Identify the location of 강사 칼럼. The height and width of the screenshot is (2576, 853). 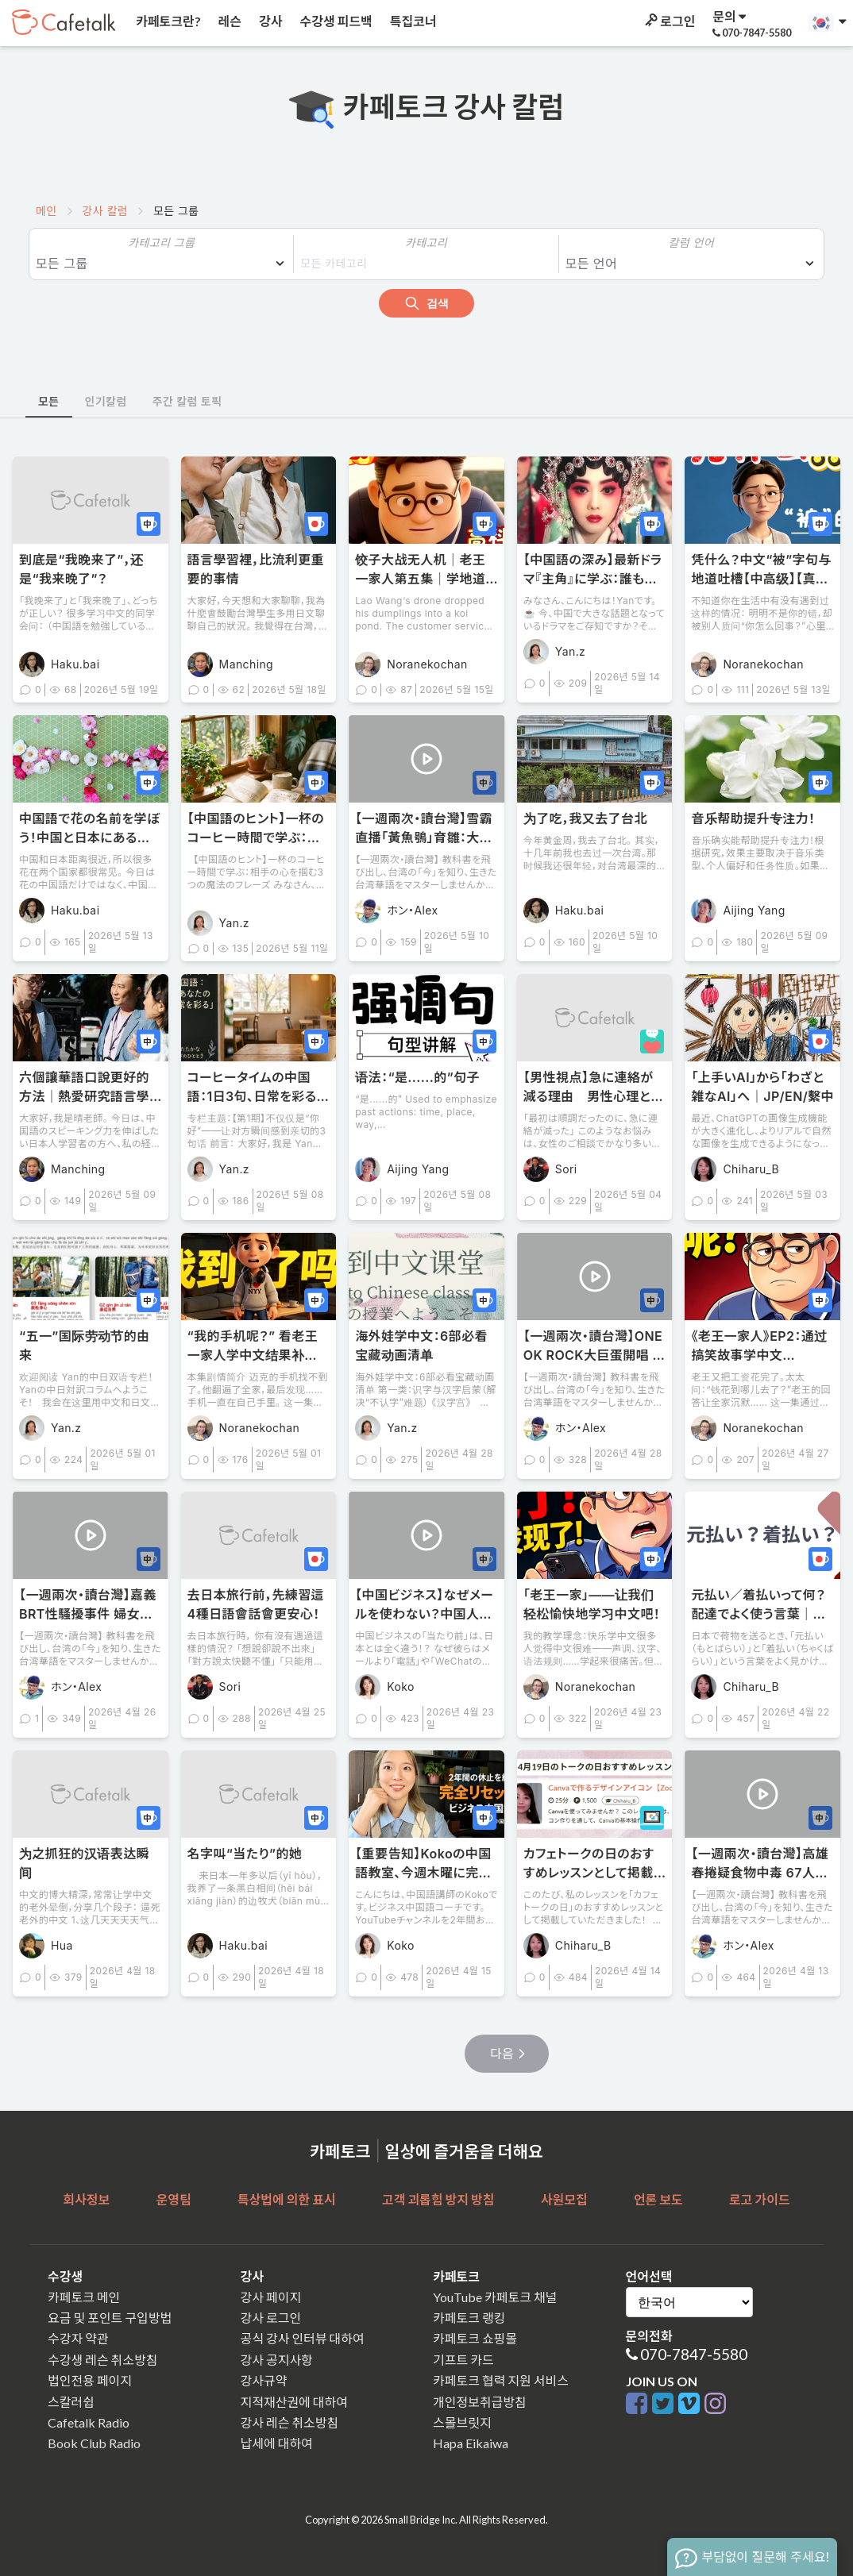
(105, 211).